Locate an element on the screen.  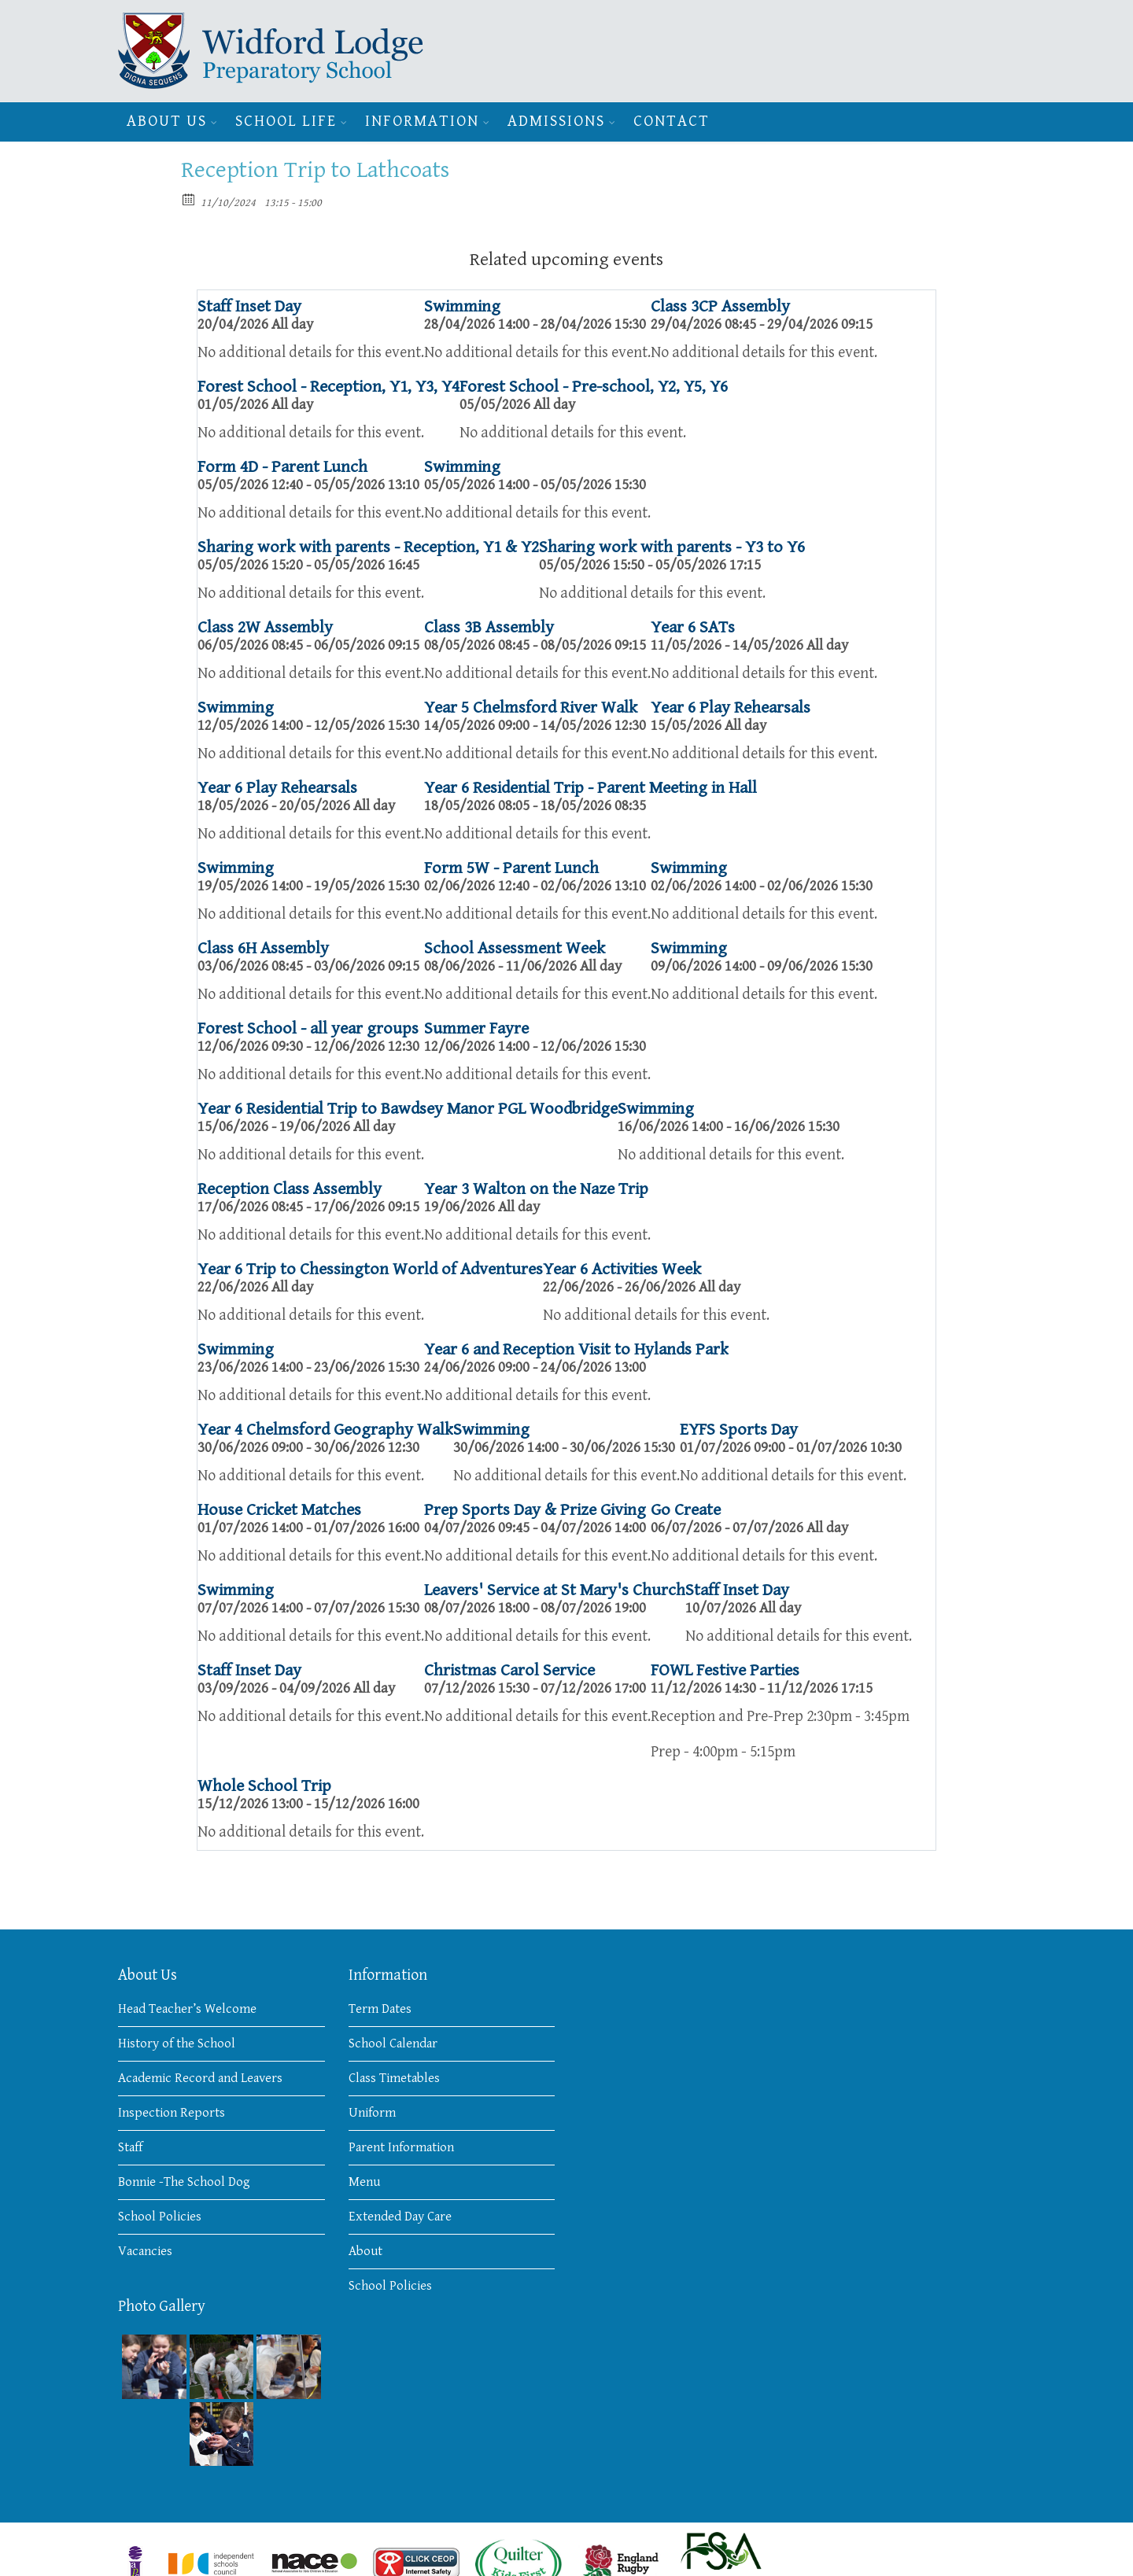
Term Dates is located at coordinates (380, 2009).